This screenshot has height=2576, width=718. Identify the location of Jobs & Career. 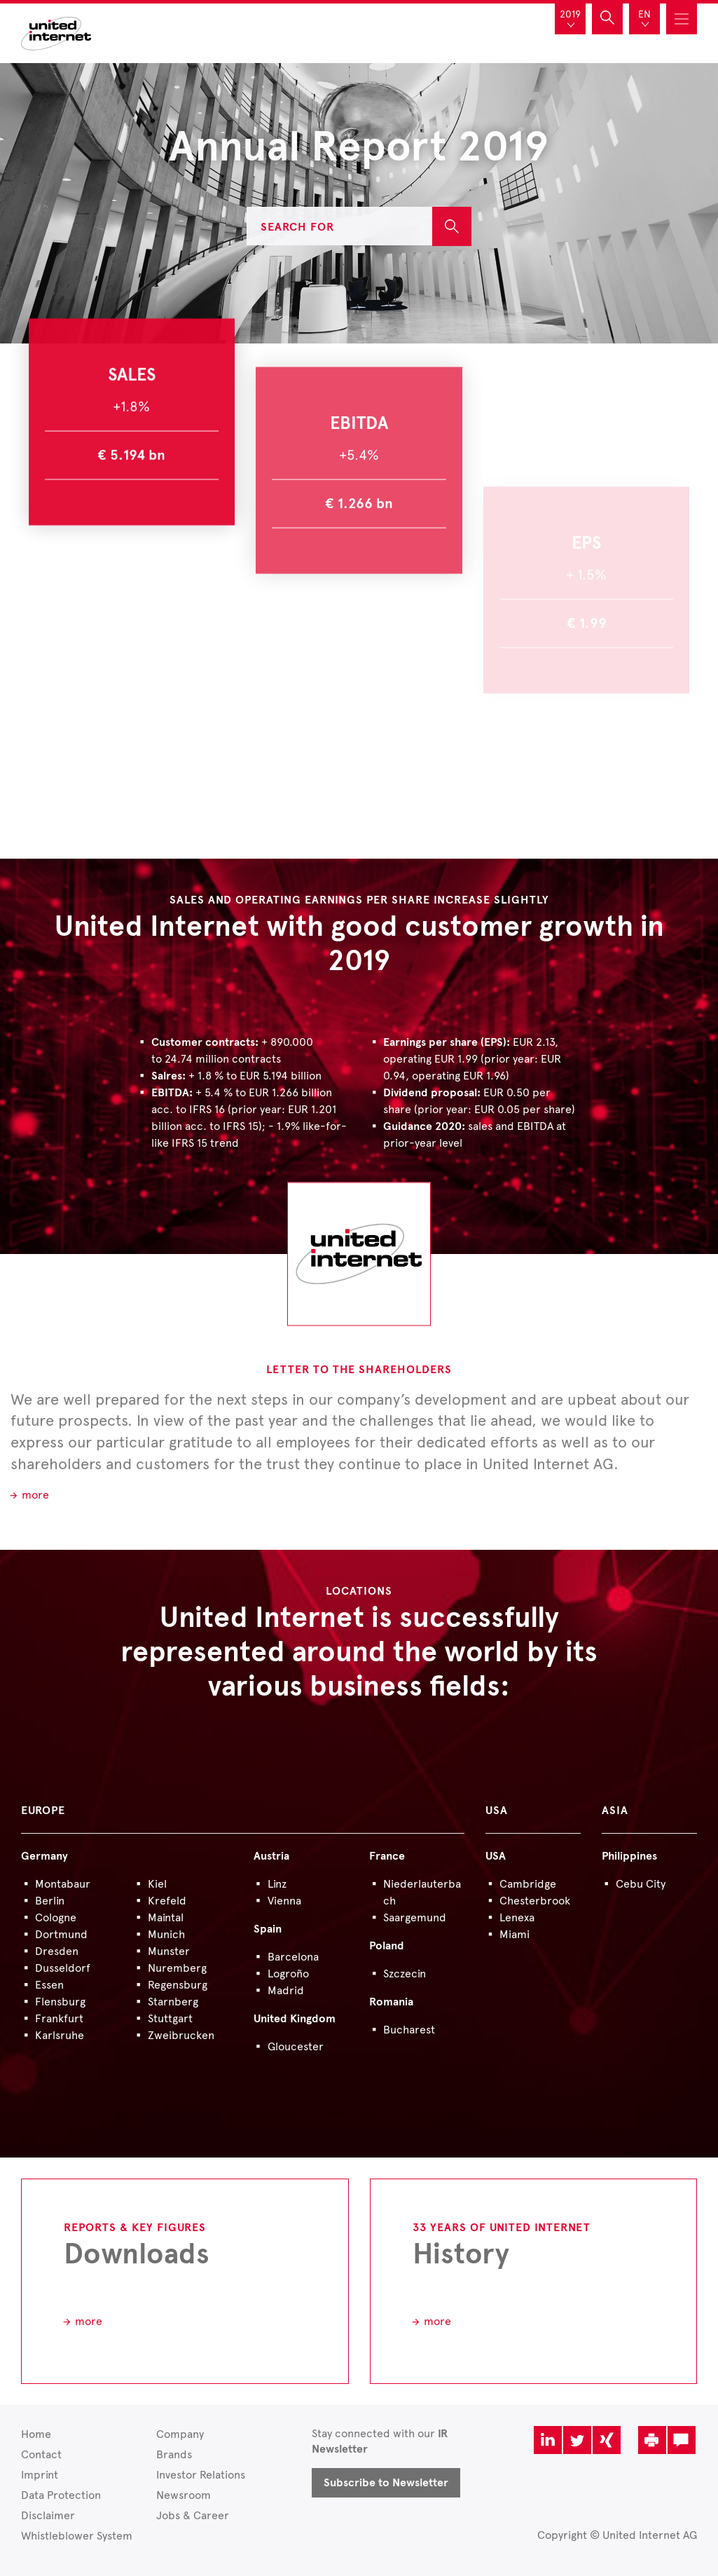
(192, 2515).